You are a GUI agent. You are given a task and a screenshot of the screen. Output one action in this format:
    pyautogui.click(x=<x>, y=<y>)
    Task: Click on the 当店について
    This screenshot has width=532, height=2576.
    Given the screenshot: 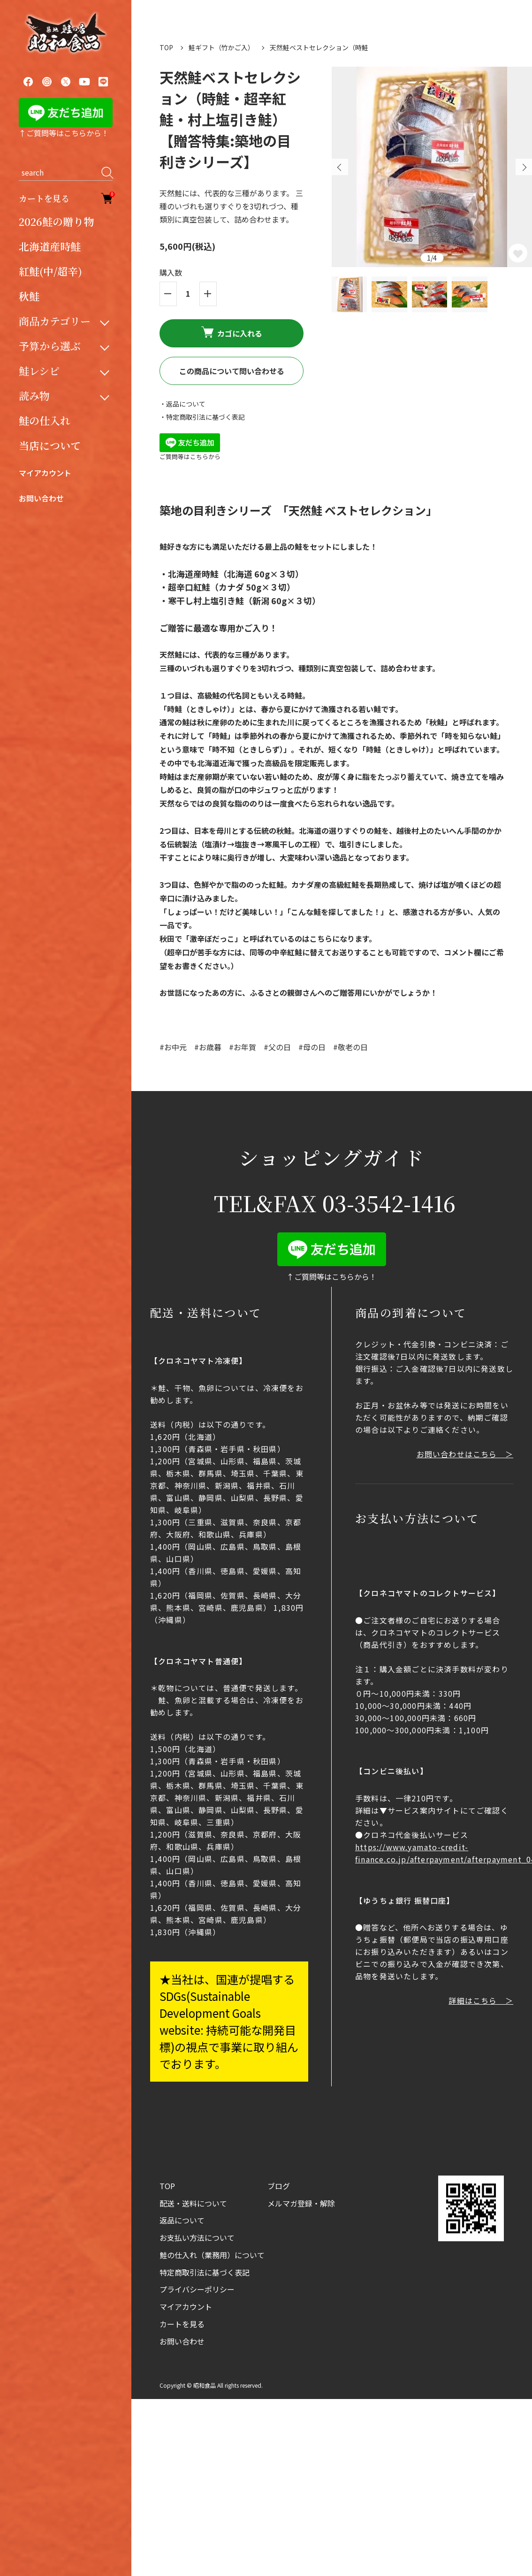 What is the action you would take?
    pyautogui.click(x=50, y=445)
    